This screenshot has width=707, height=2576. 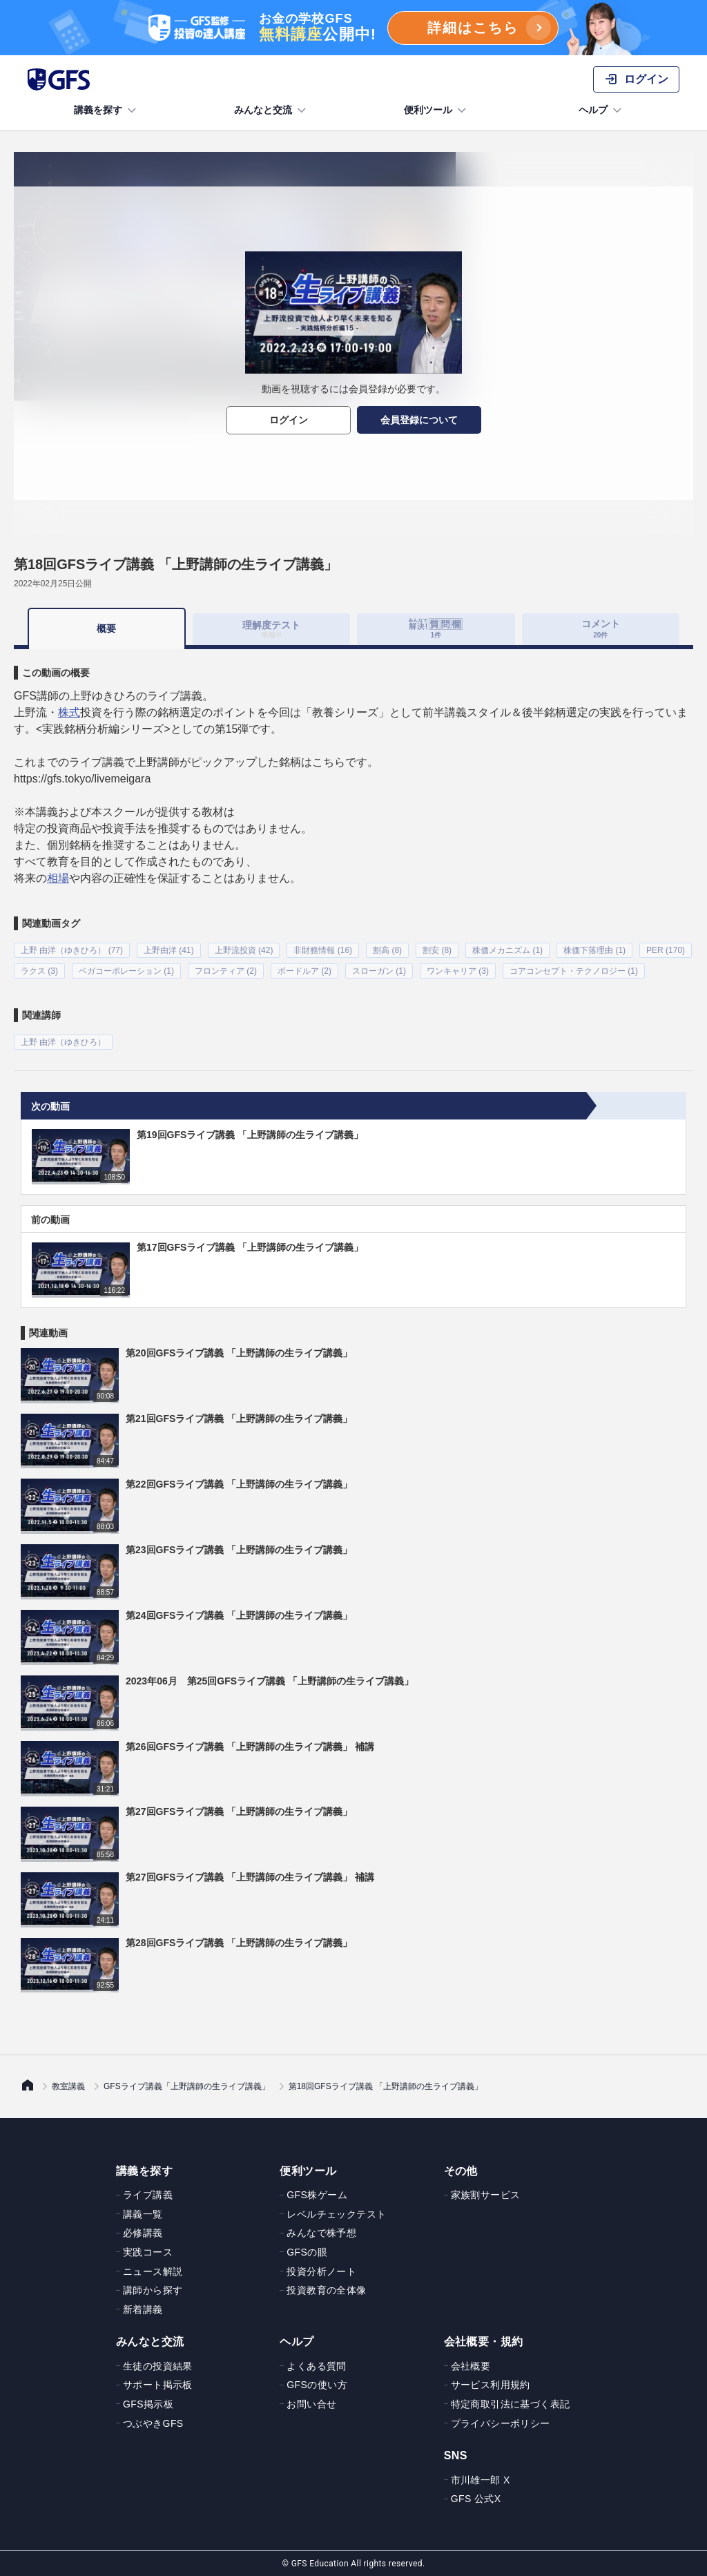 What do you see at coordinates (436, 110) in the screenshot?
I see `便利ツール` at bounding box center [436, 110].